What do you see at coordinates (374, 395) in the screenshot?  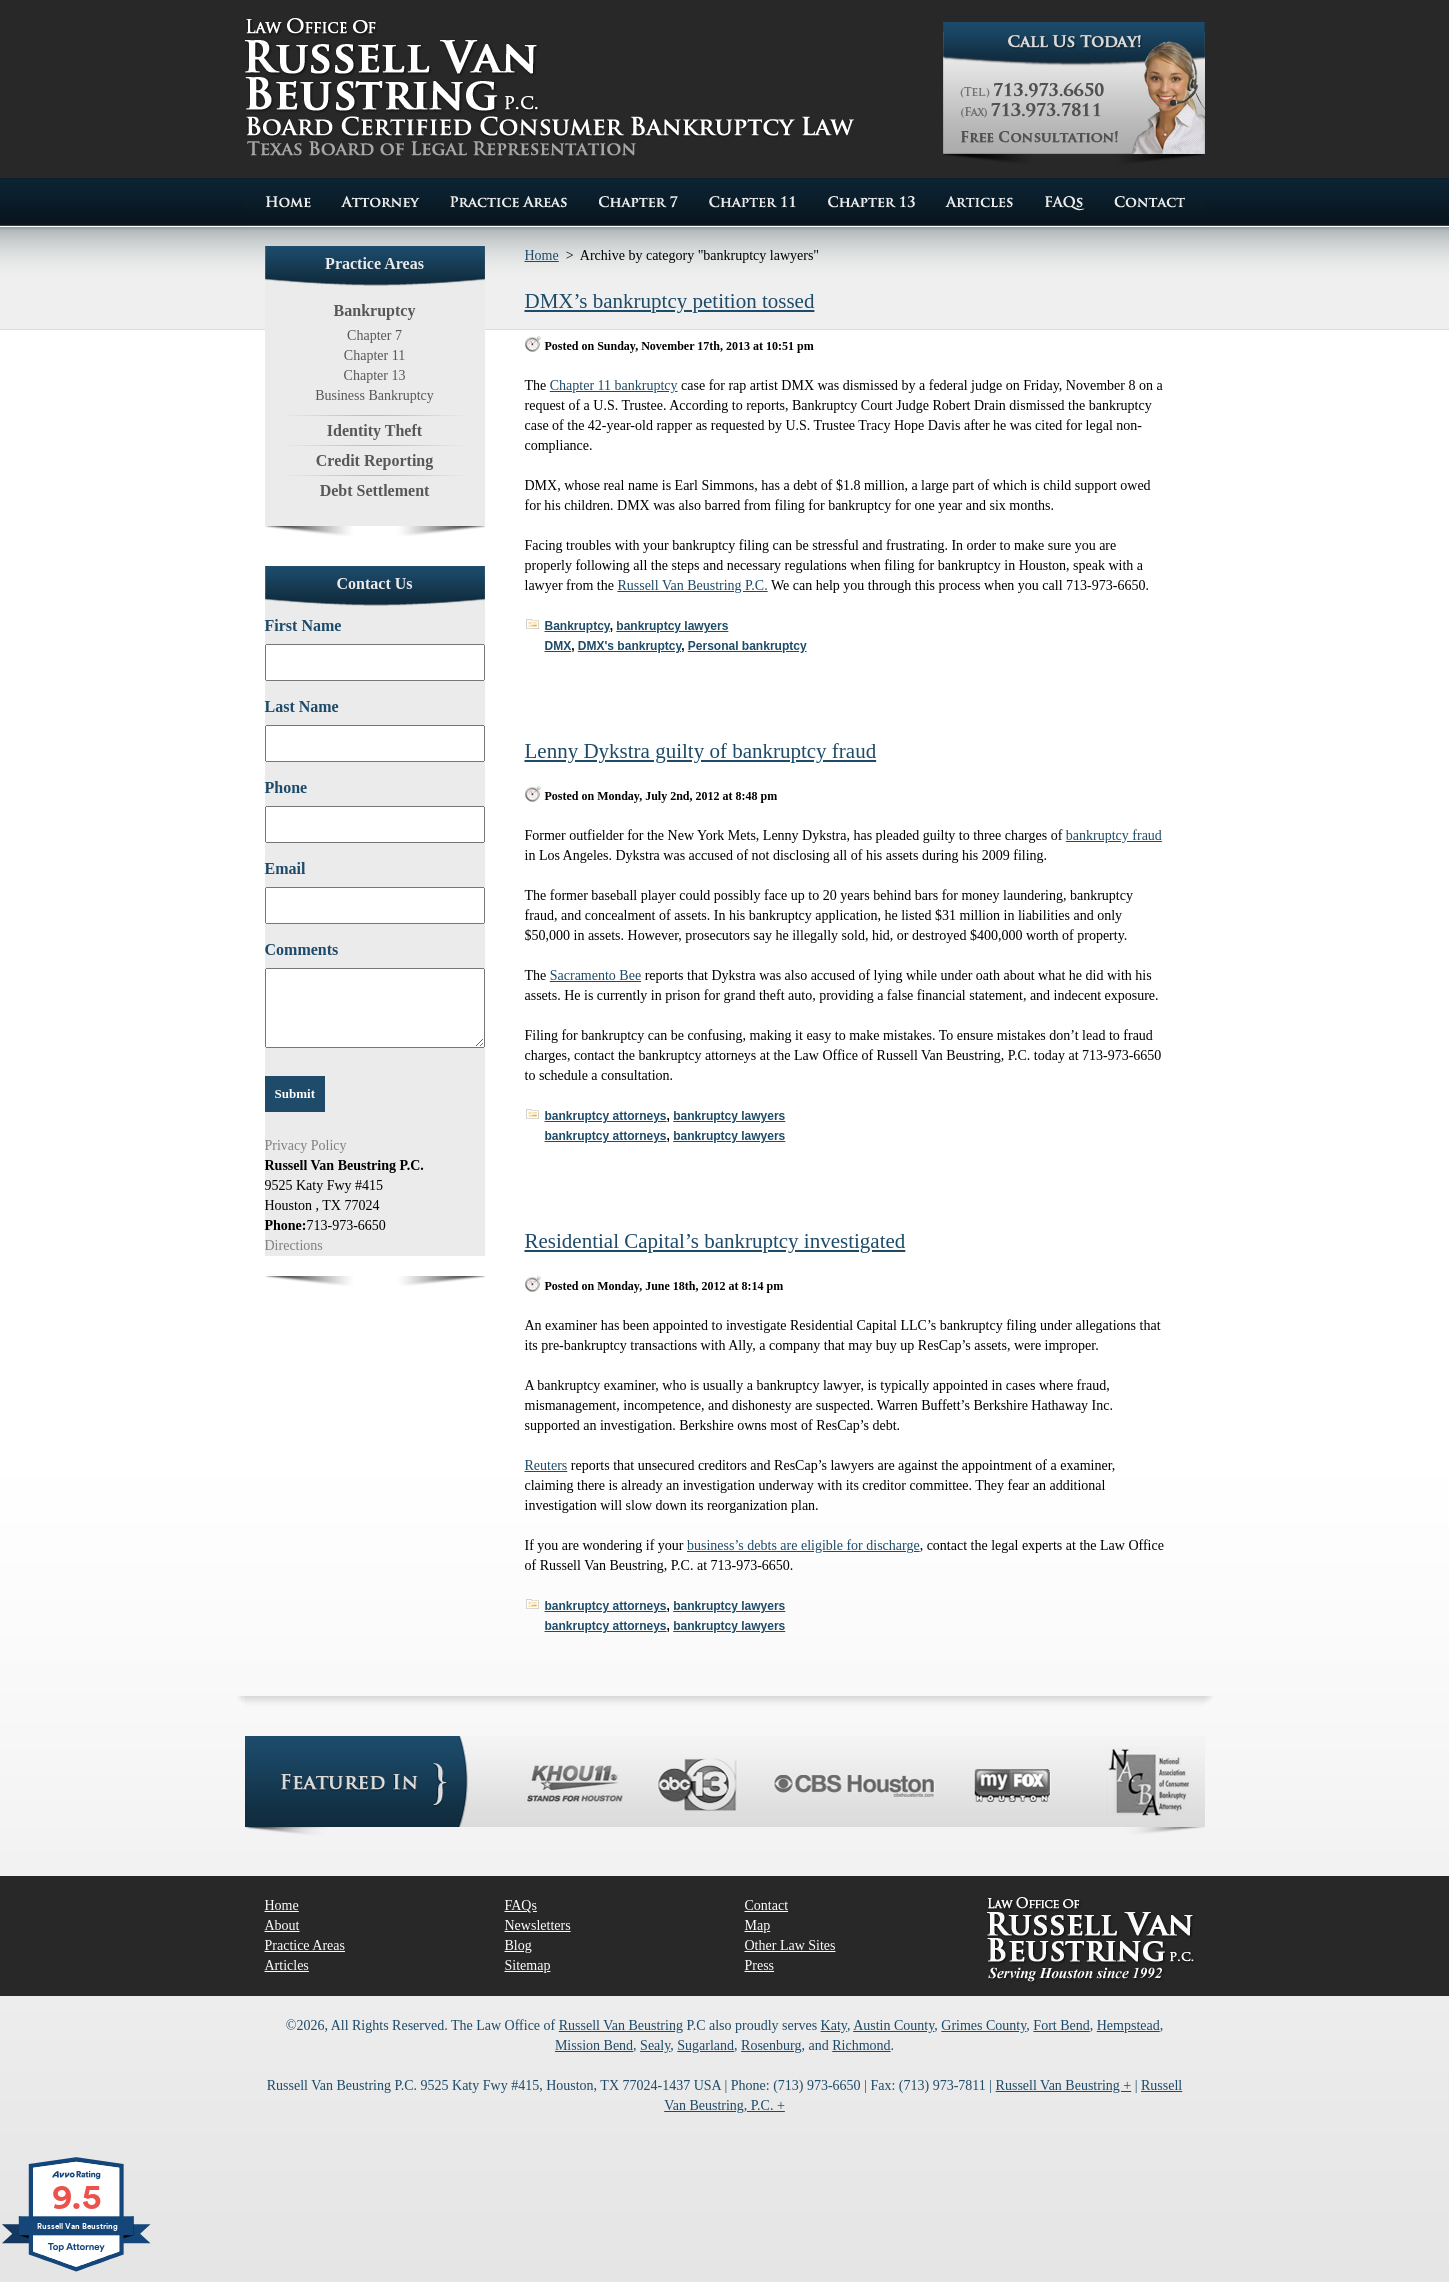 I see `Business Bankruptcy` at bounding box center [374, 395].